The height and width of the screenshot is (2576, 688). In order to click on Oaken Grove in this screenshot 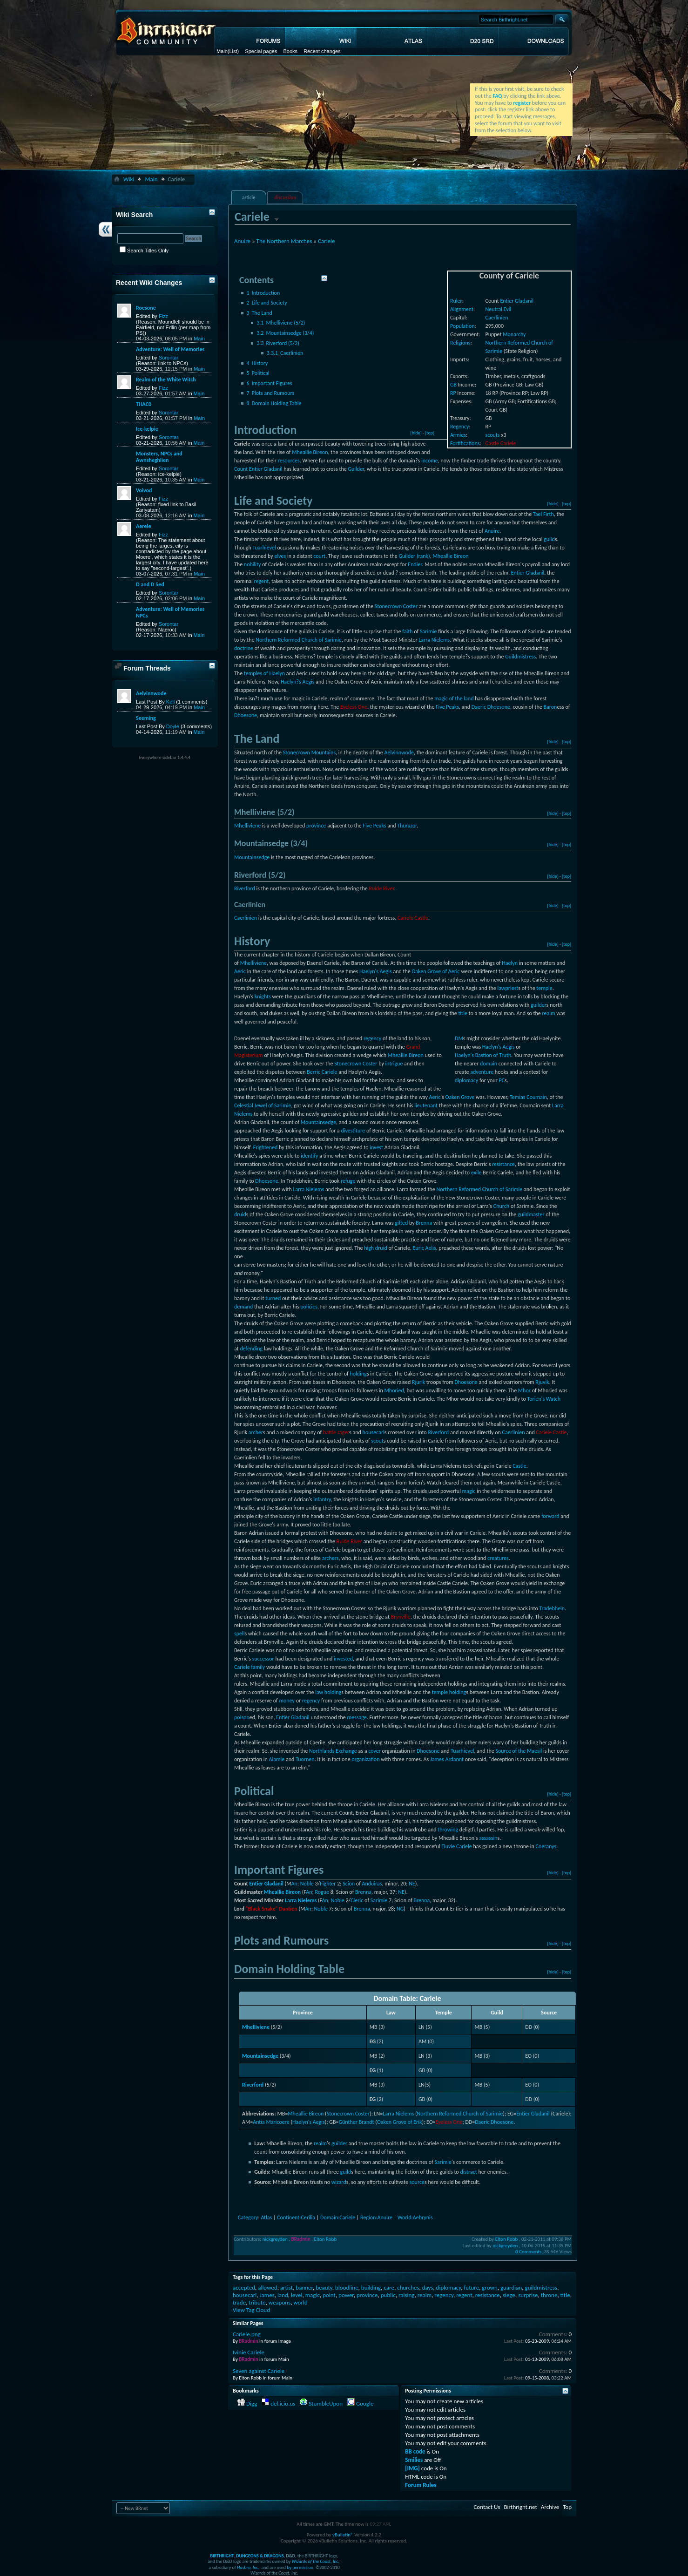, I will do `click(460, 1097)`.